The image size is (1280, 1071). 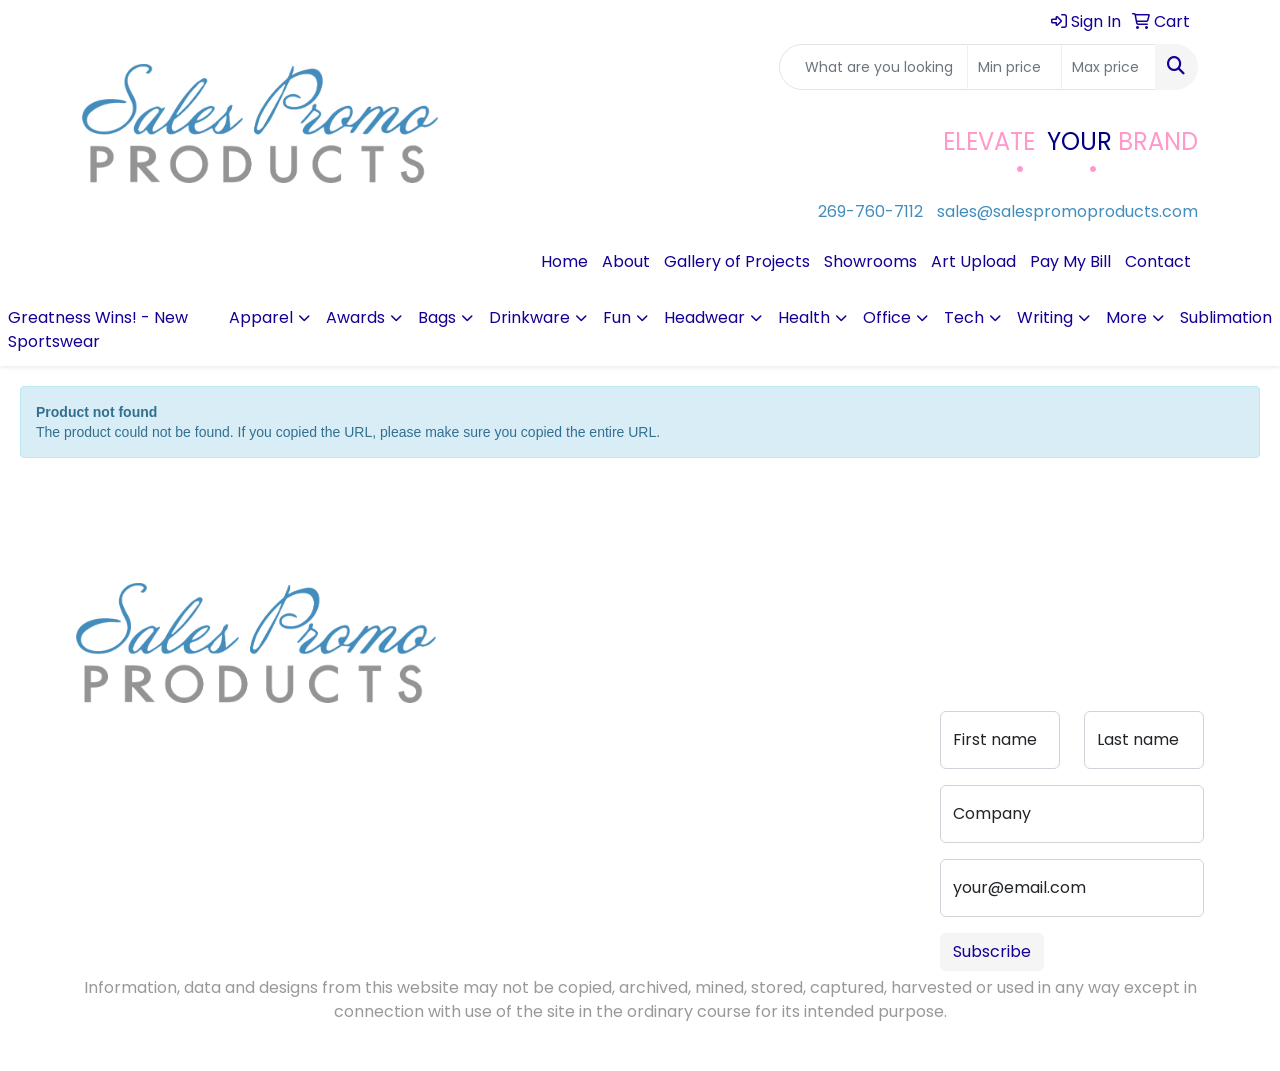 I want to click on Testimonials, so click(x=508, y=680).